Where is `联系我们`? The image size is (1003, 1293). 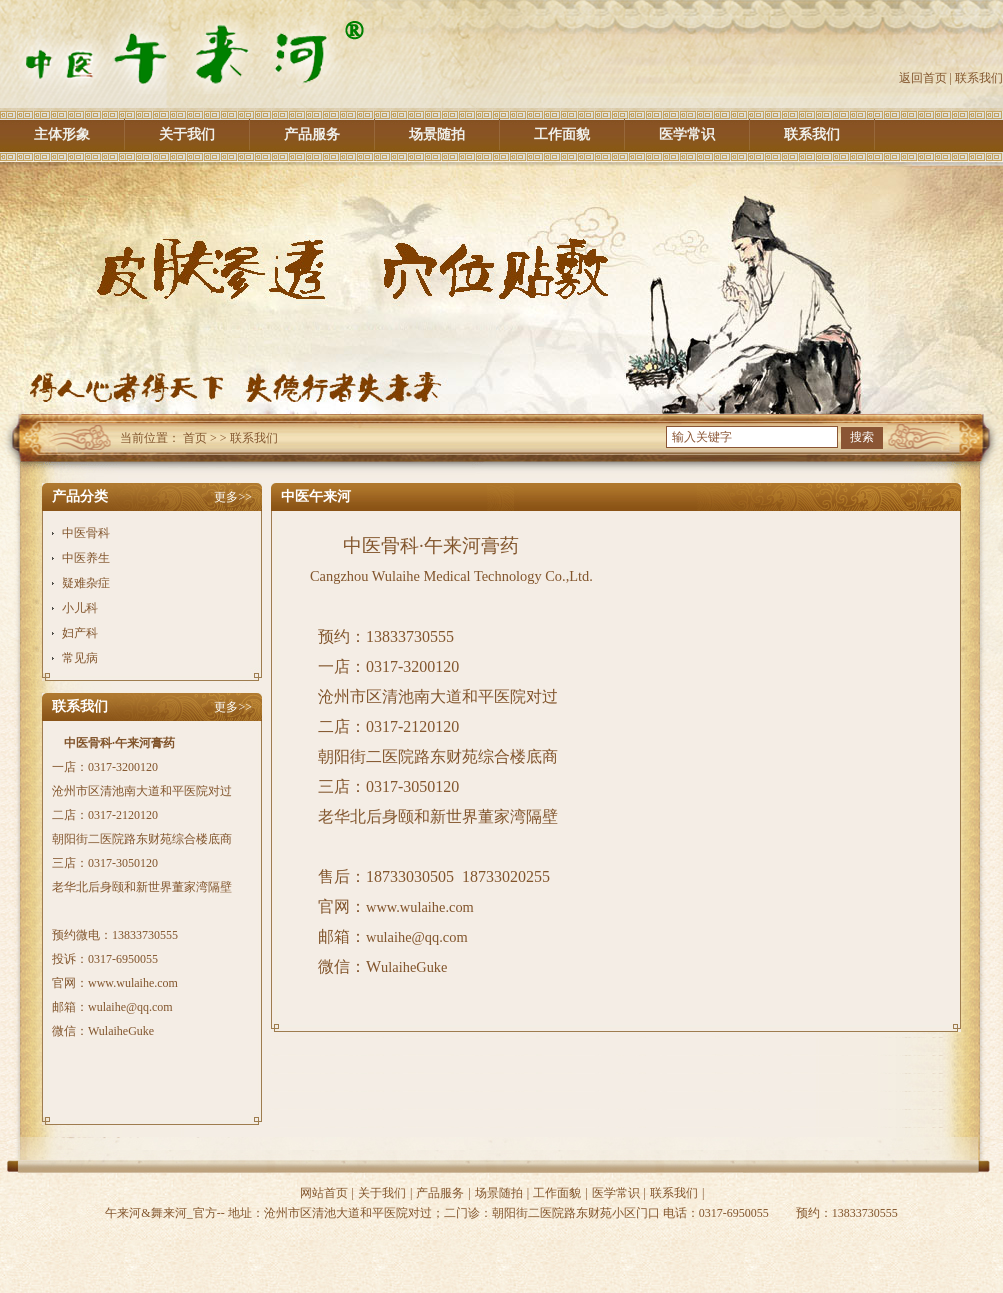 联系我们 is located at coordinates (979, 78).